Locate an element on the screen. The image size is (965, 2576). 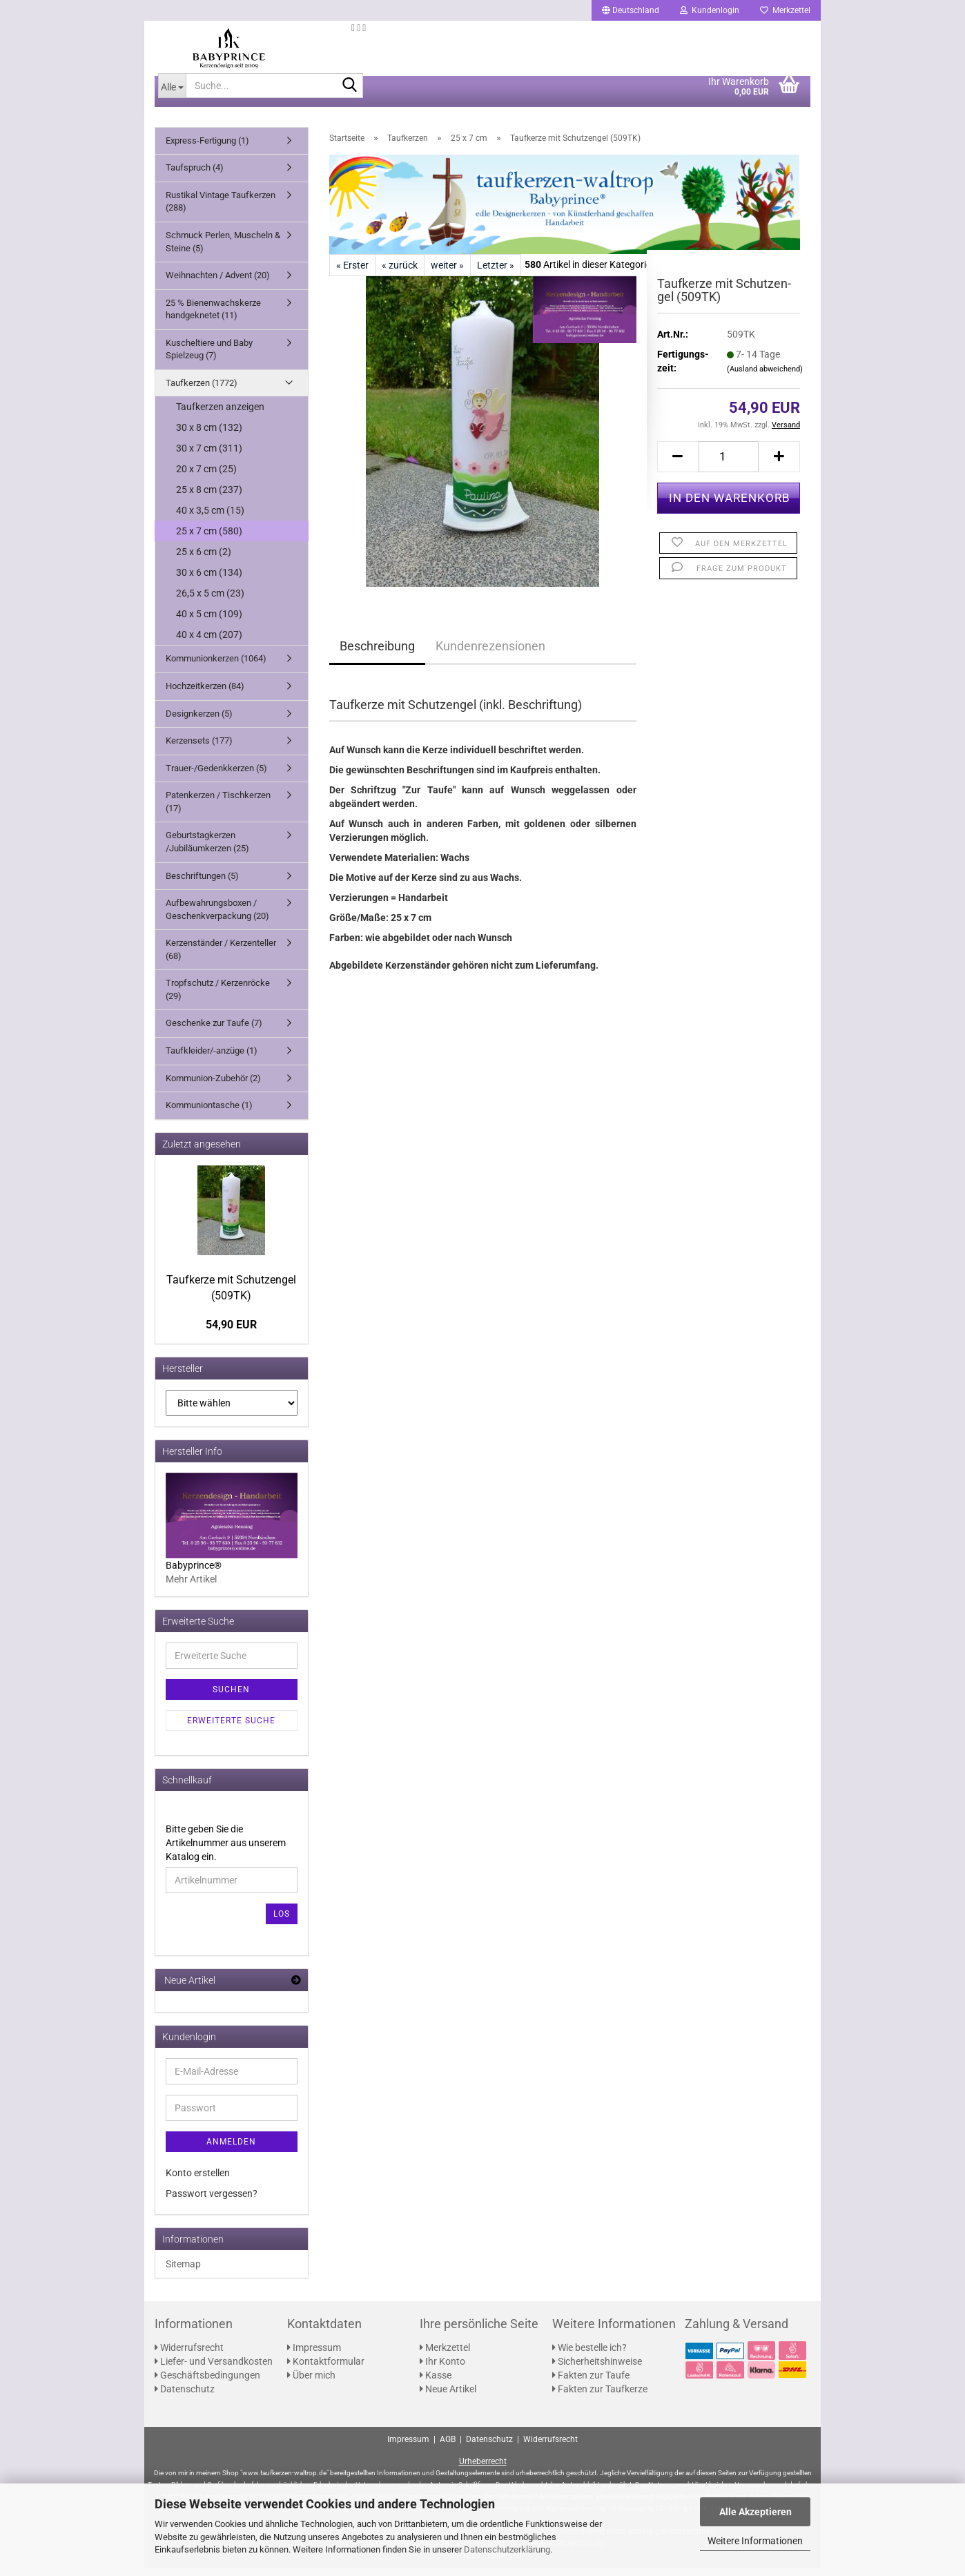
30 x 7 cm (311) is located at coordinates (209, 456).